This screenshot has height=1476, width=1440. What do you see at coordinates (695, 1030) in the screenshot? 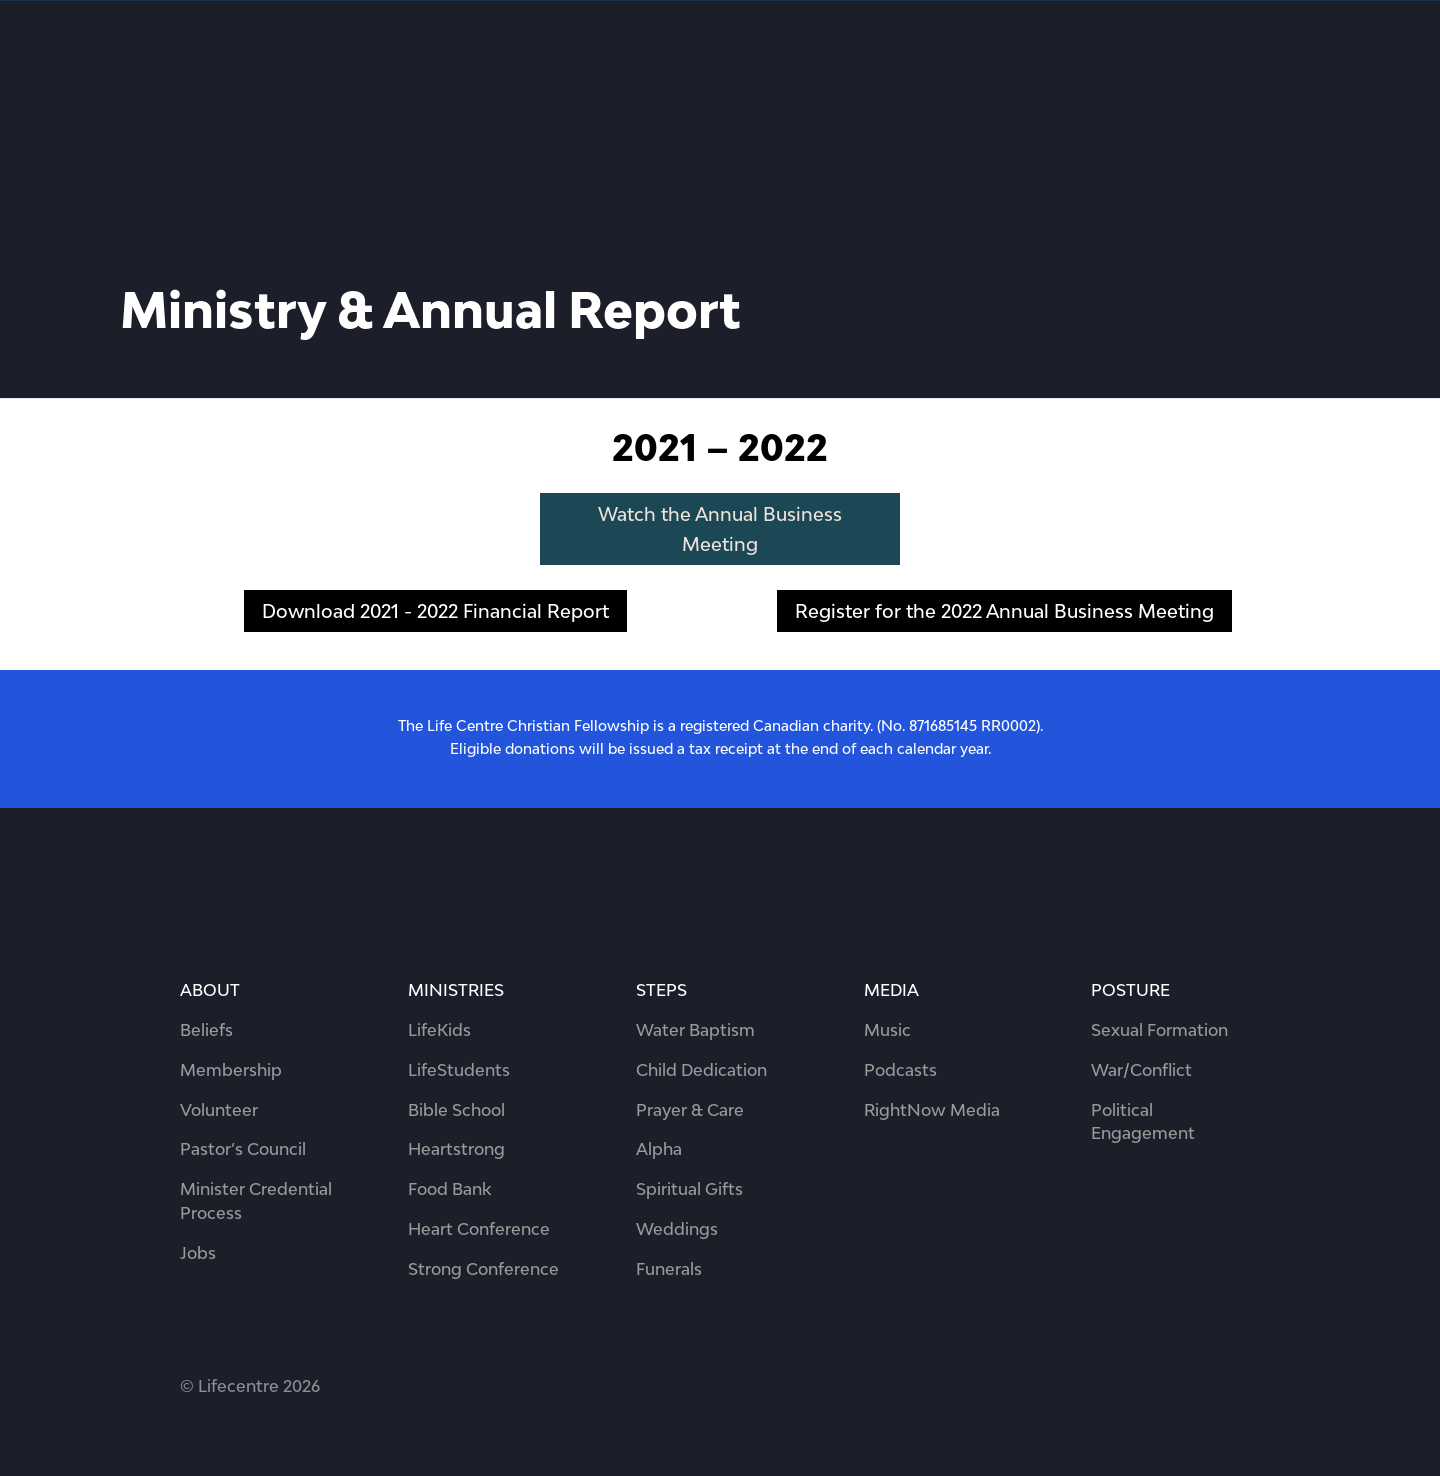
I see `Water Baptism` at bounding box center [695, 1030].